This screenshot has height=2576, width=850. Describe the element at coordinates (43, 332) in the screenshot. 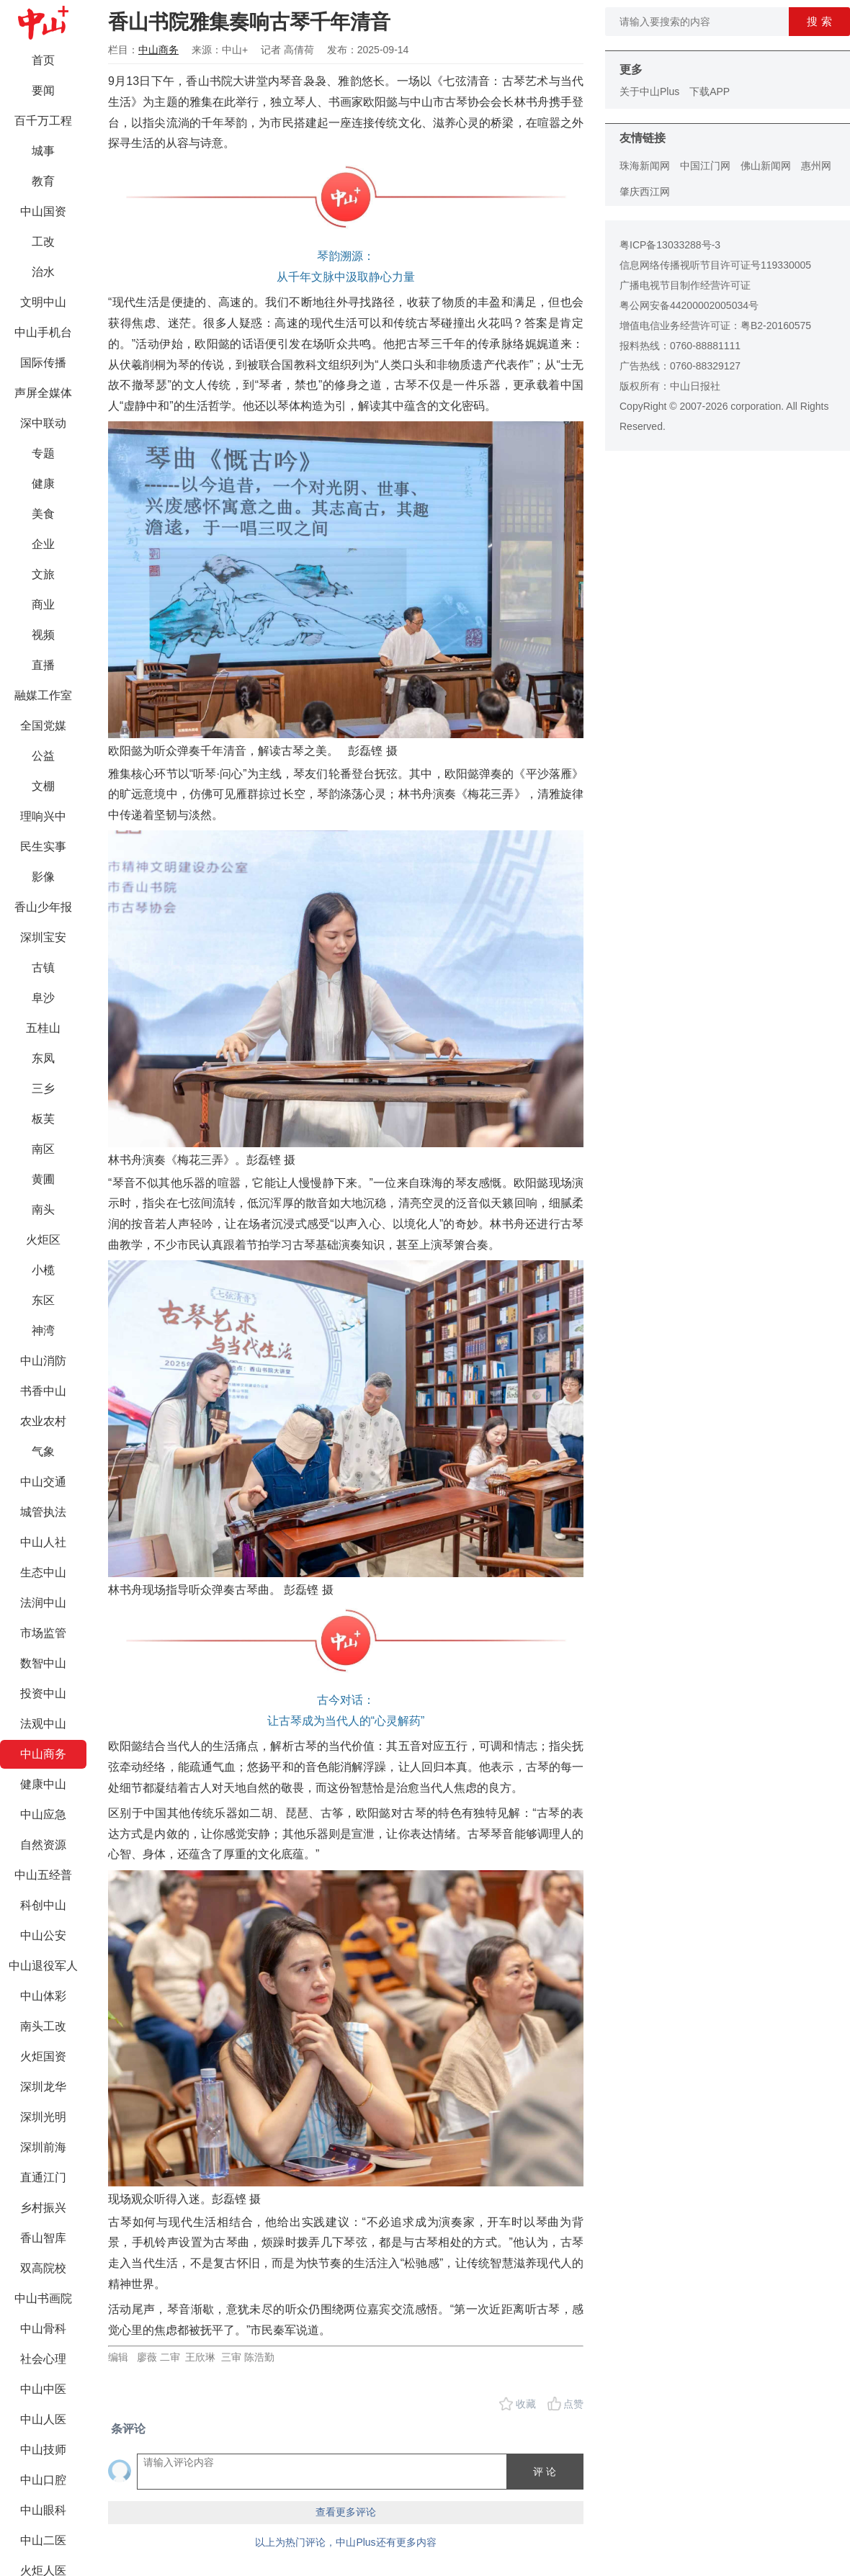

I see `中山手机台` at that location.